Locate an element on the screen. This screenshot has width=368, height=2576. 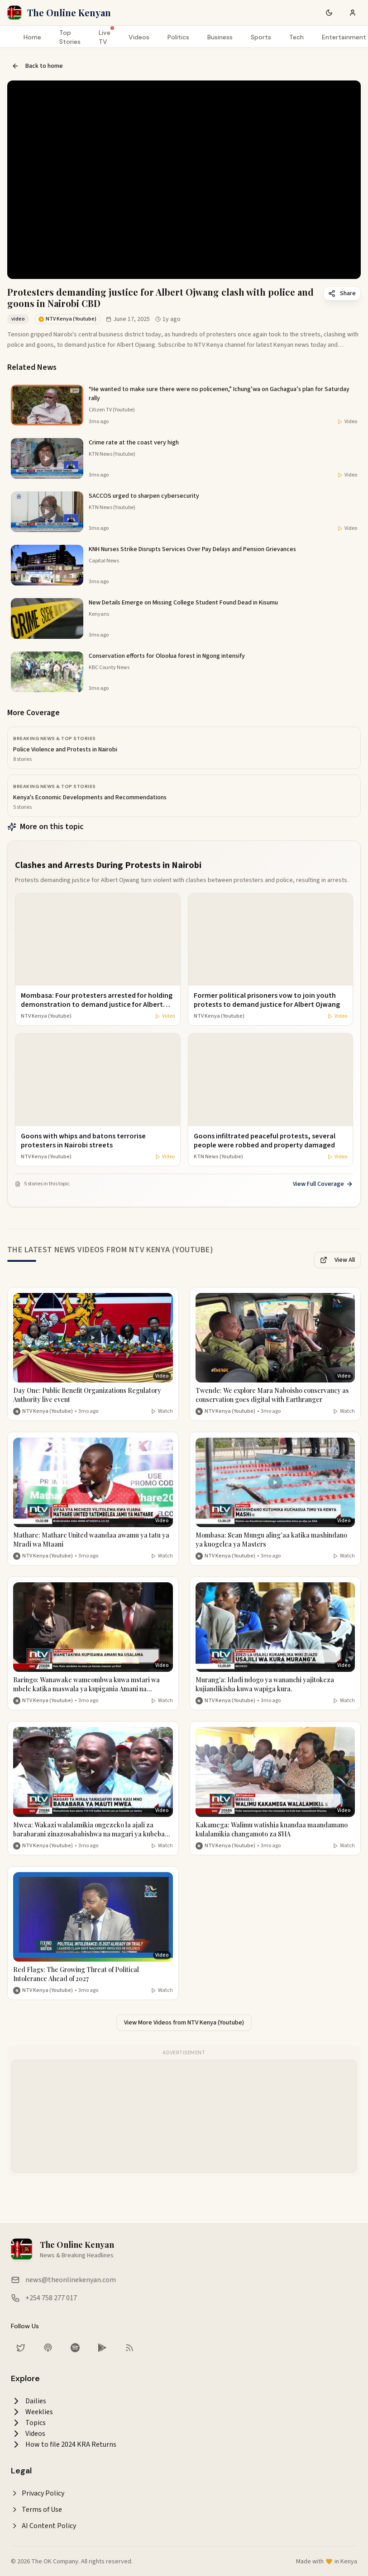
Weeklies is located at coordinates (32, 2411).